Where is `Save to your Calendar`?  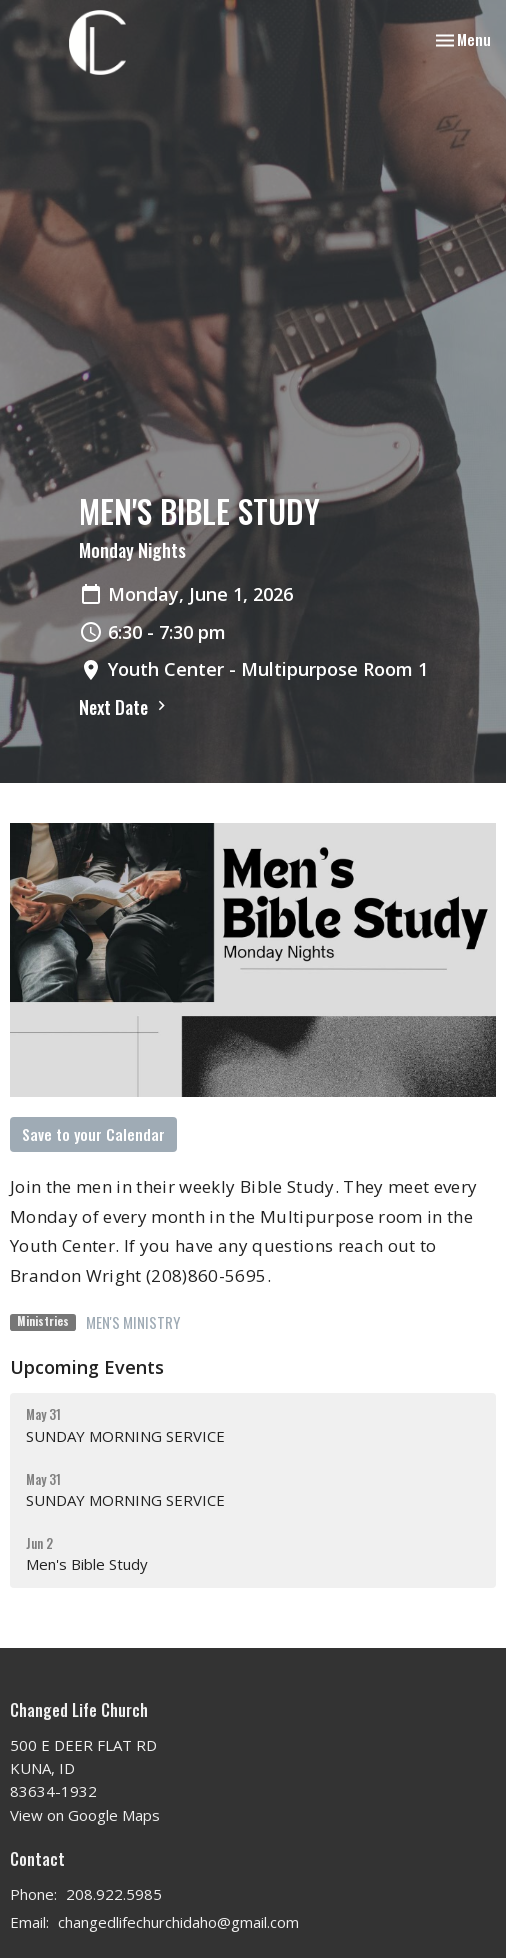 Save to your Calendar is located at coordinates (93, 1134).